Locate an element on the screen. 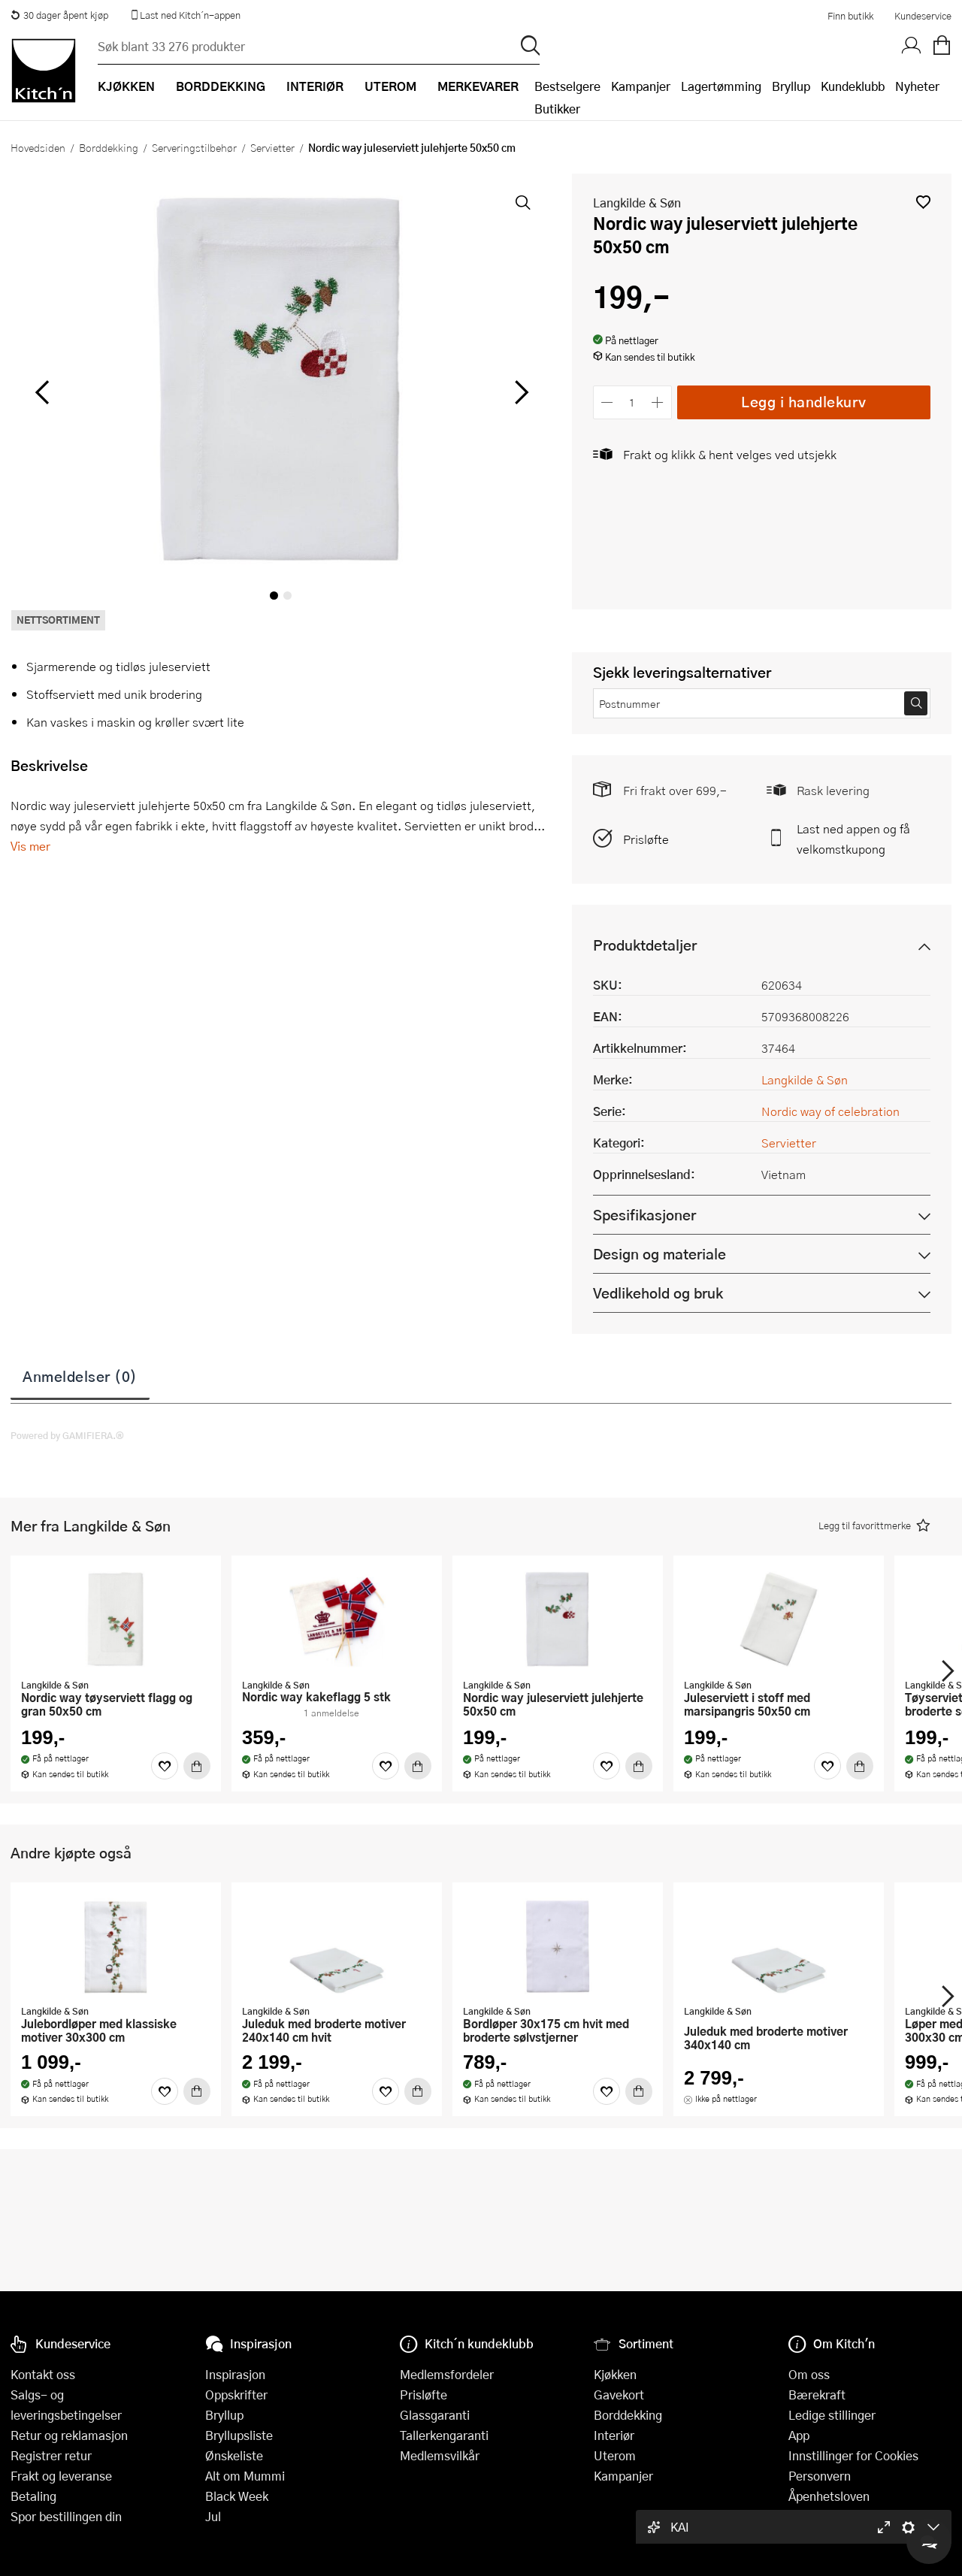  Design og materiale is located at coordinates (659, 1254).